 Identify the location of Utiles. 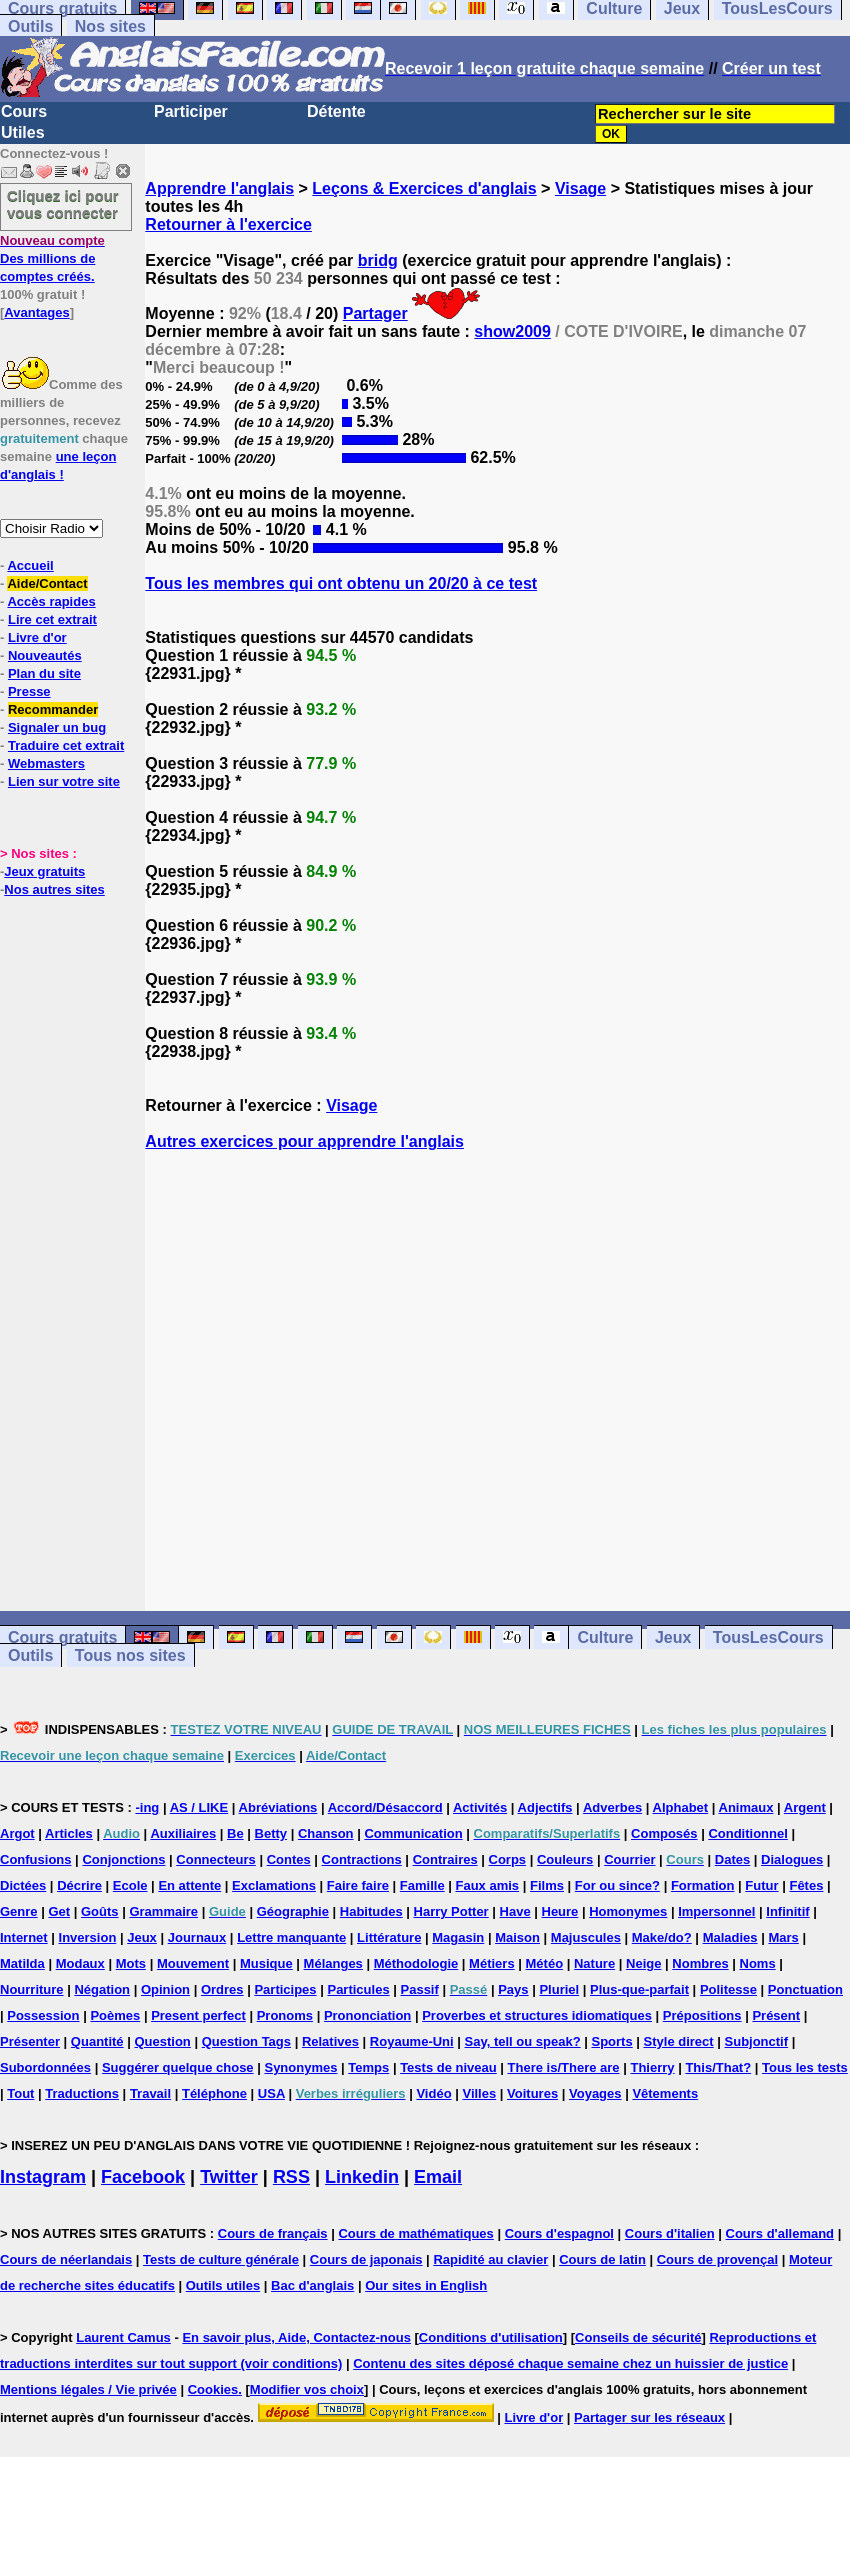
(23, 132).